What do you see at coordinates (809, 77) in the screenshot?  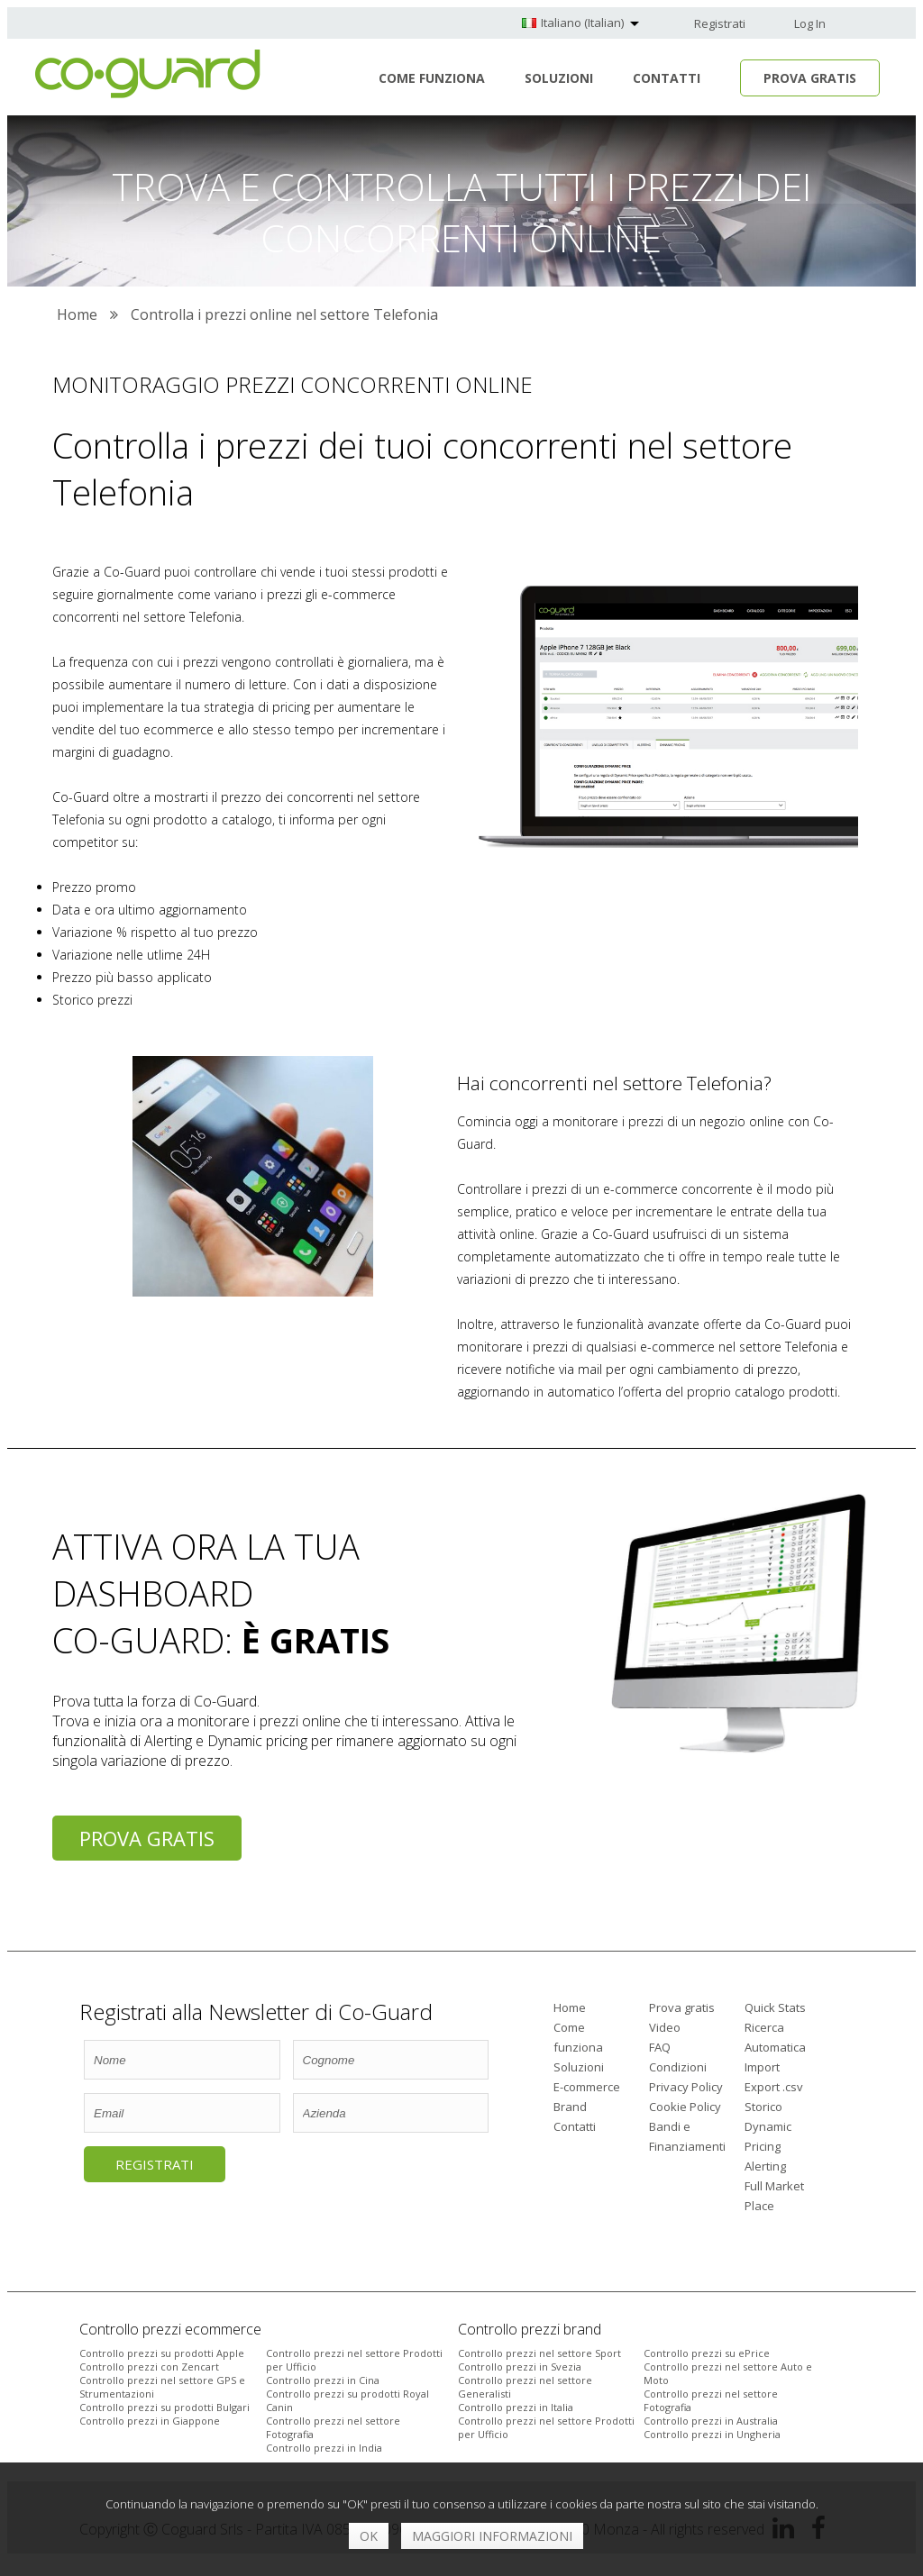 I see `Prova Gratis` at bounding box center [809, 77].